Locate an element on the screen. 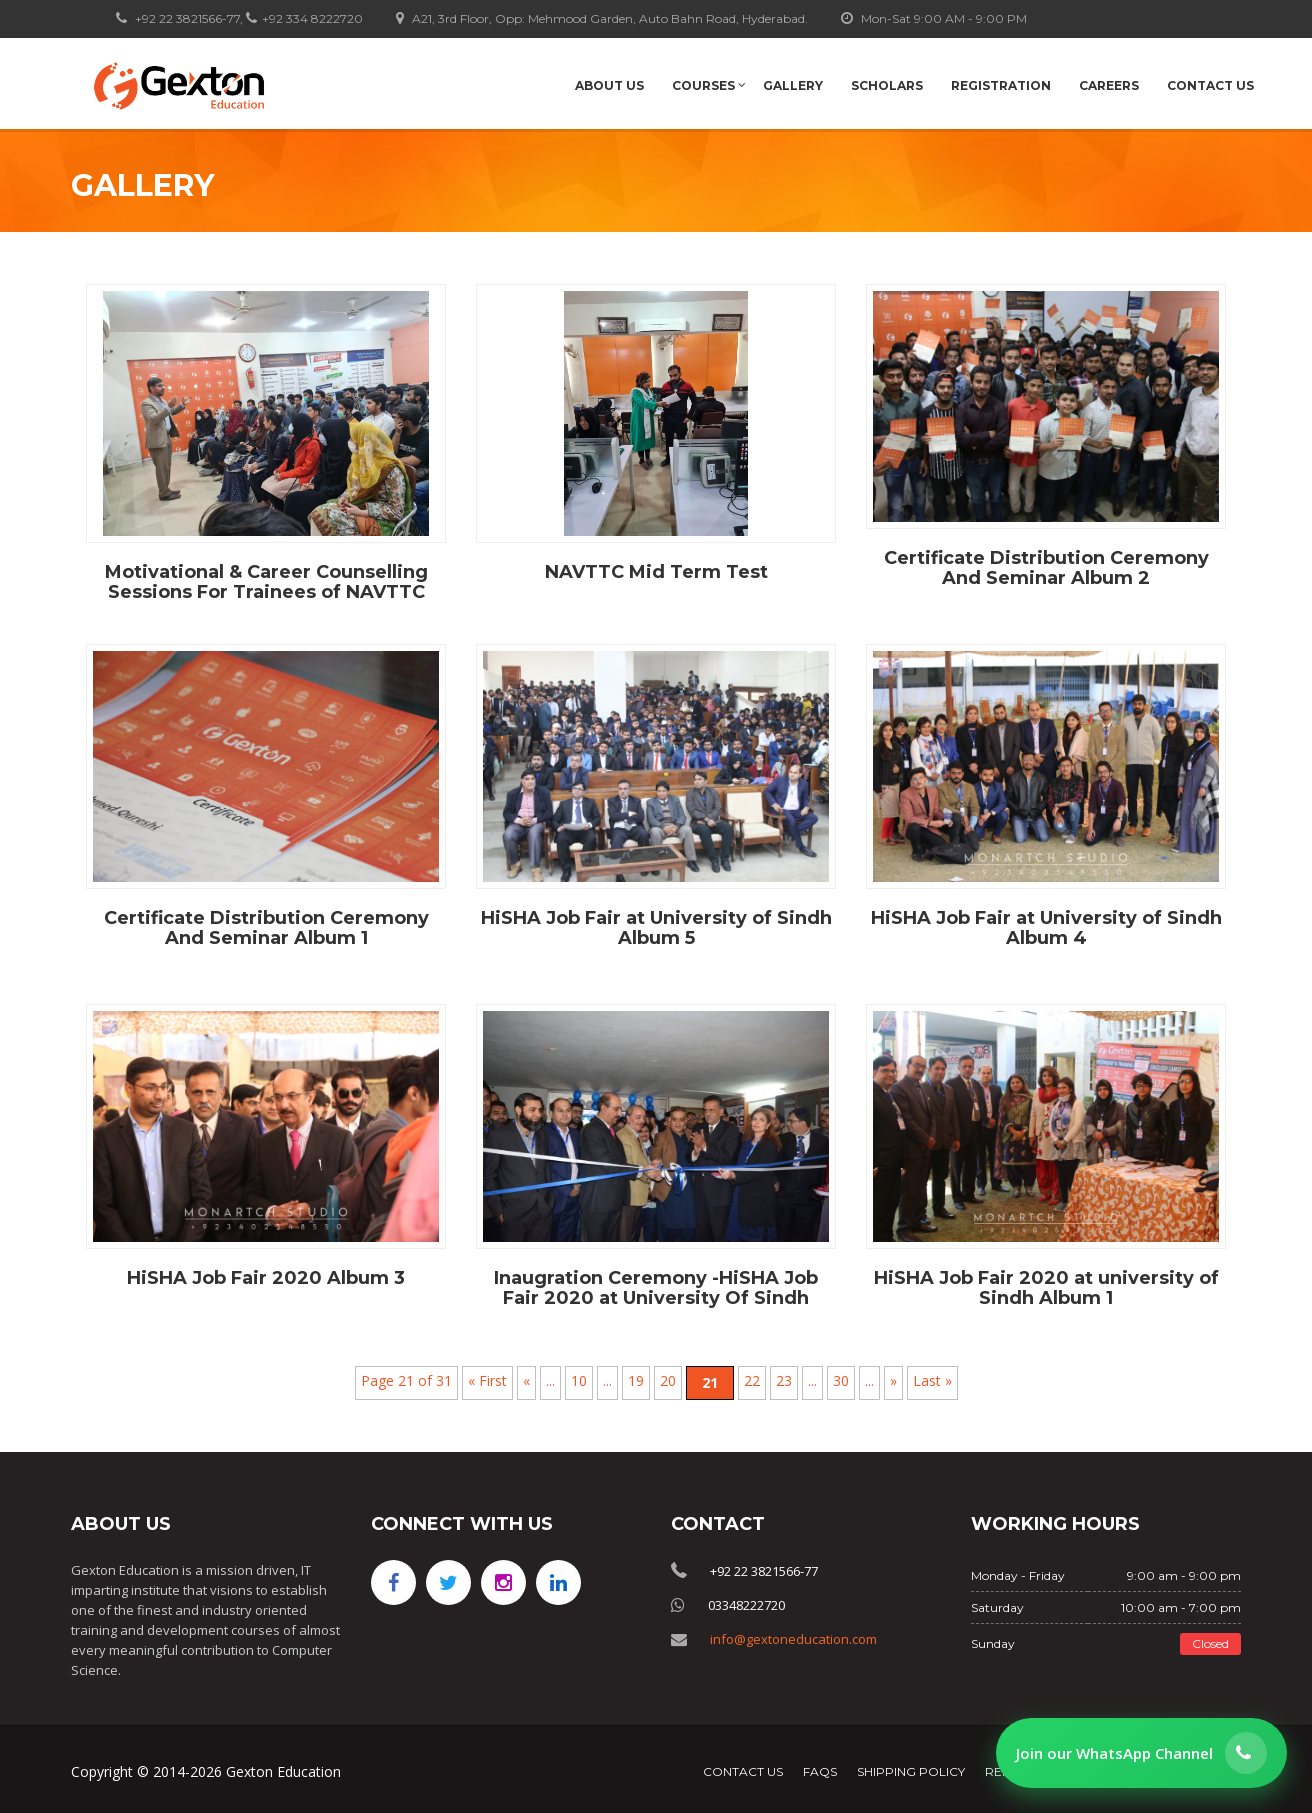  Shipping Policy is located at coordinates (911, 1771).